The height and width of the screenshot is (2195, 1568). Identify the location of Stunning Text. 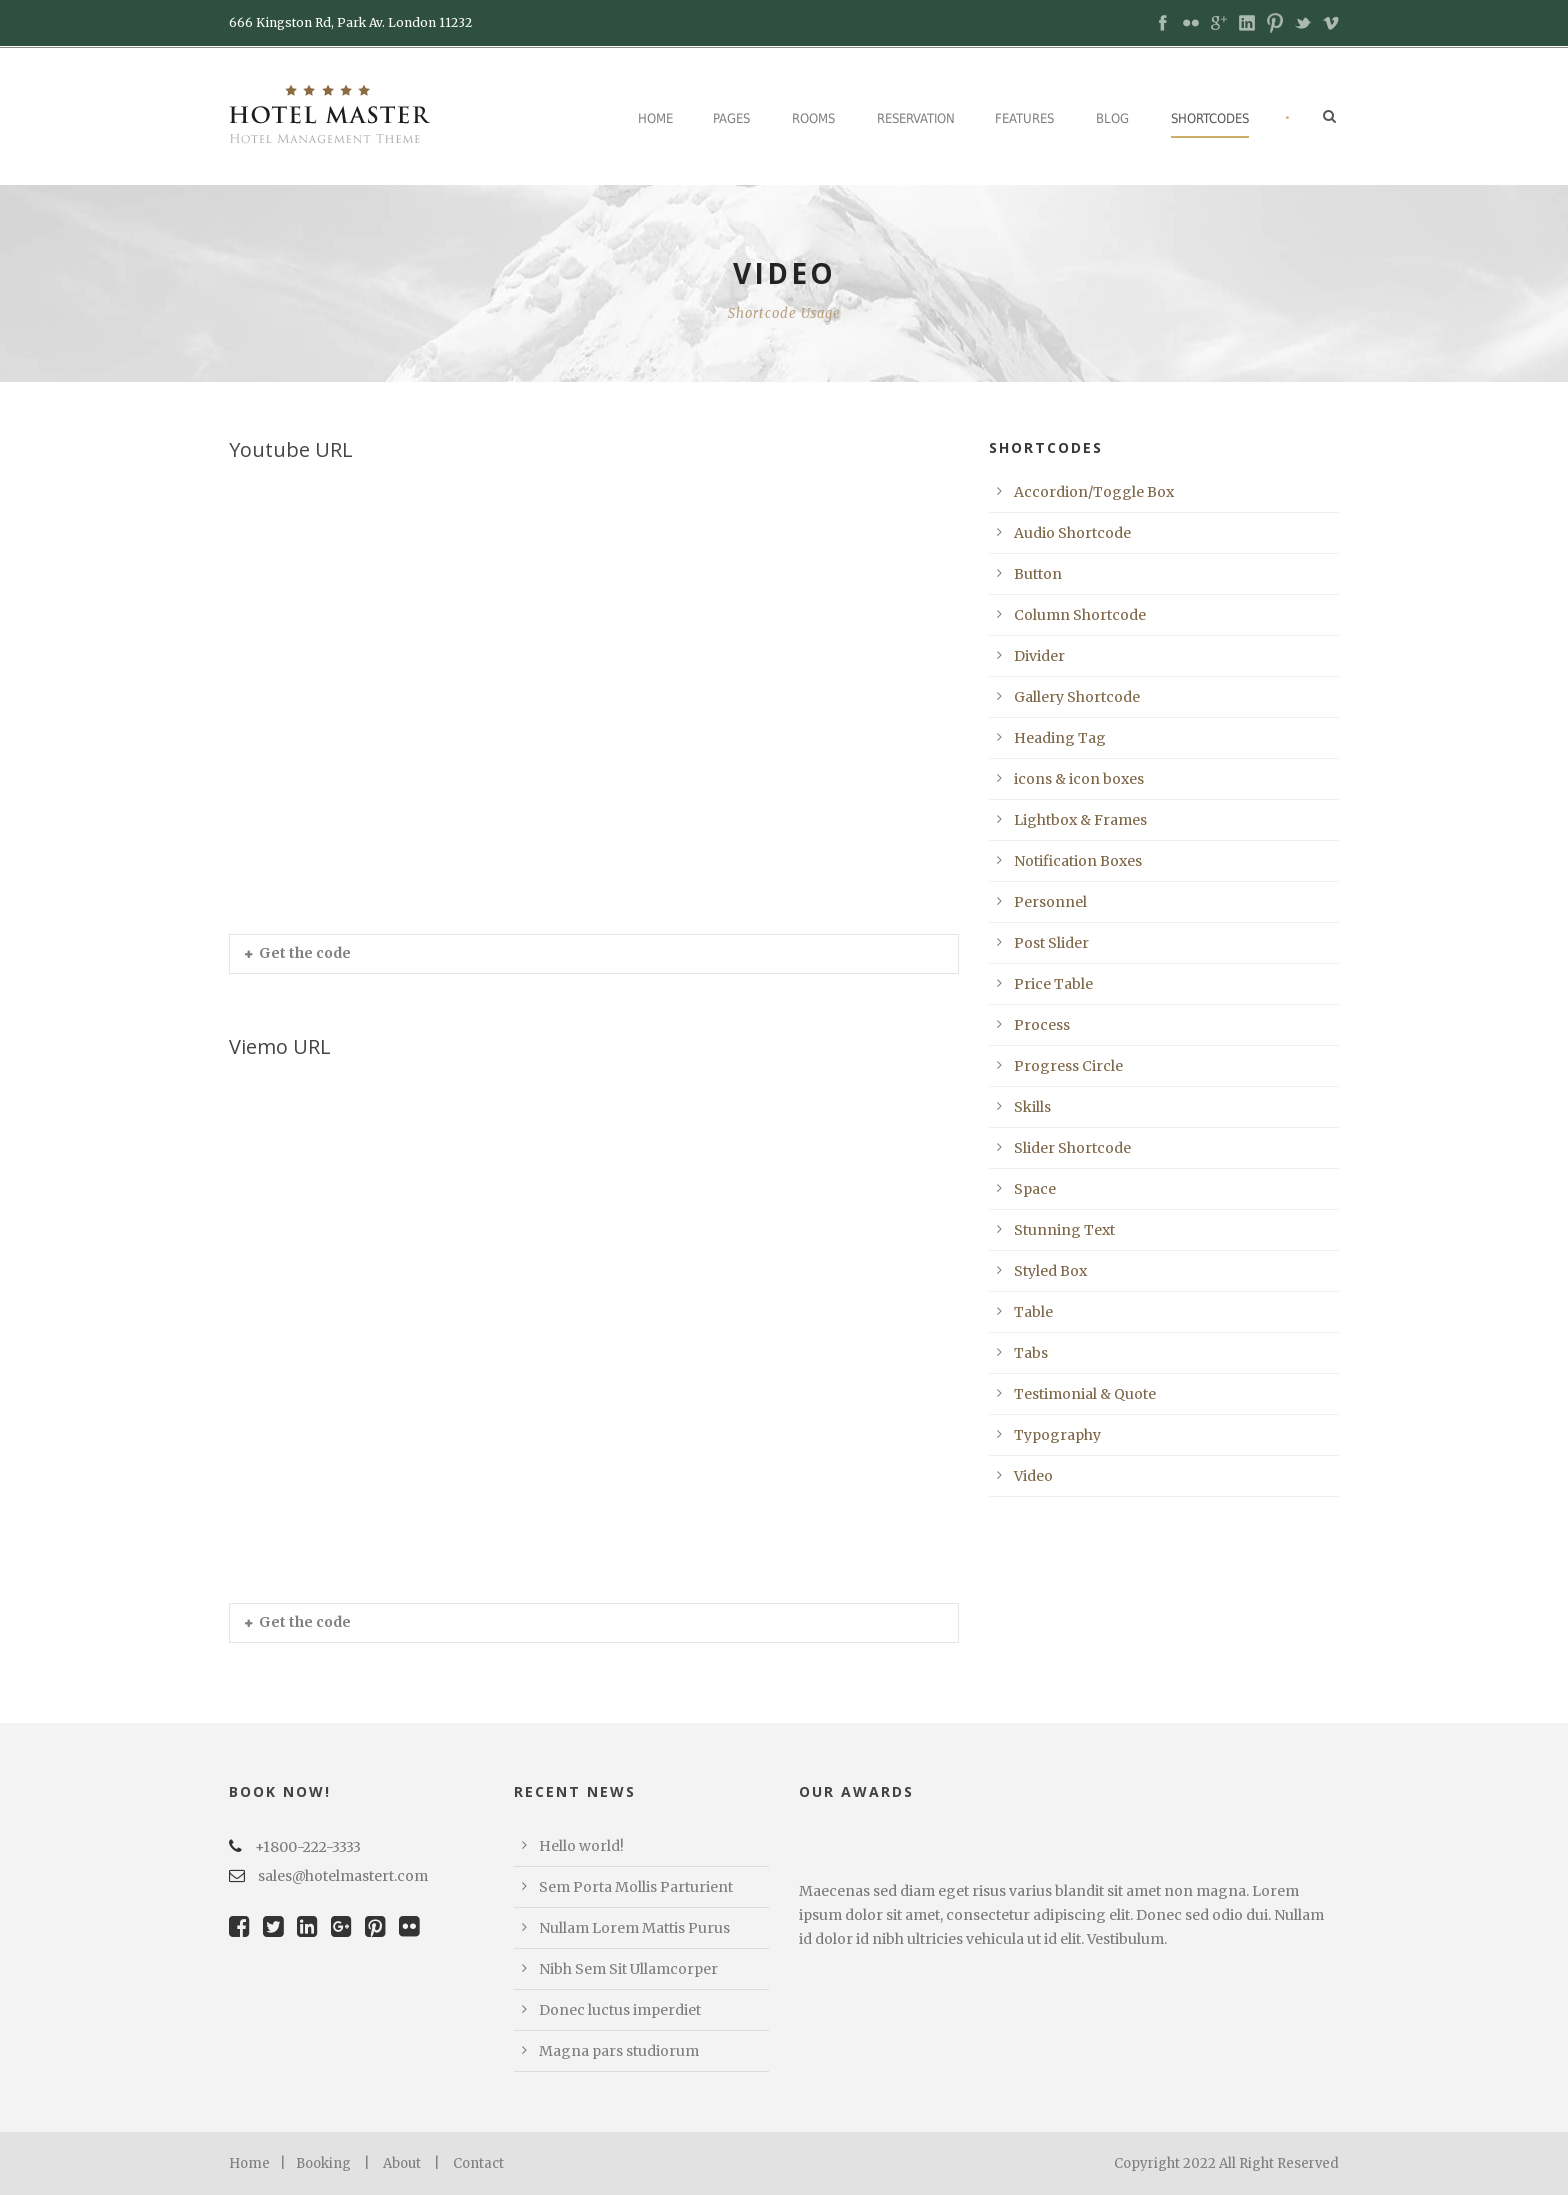
(1064, 1230).